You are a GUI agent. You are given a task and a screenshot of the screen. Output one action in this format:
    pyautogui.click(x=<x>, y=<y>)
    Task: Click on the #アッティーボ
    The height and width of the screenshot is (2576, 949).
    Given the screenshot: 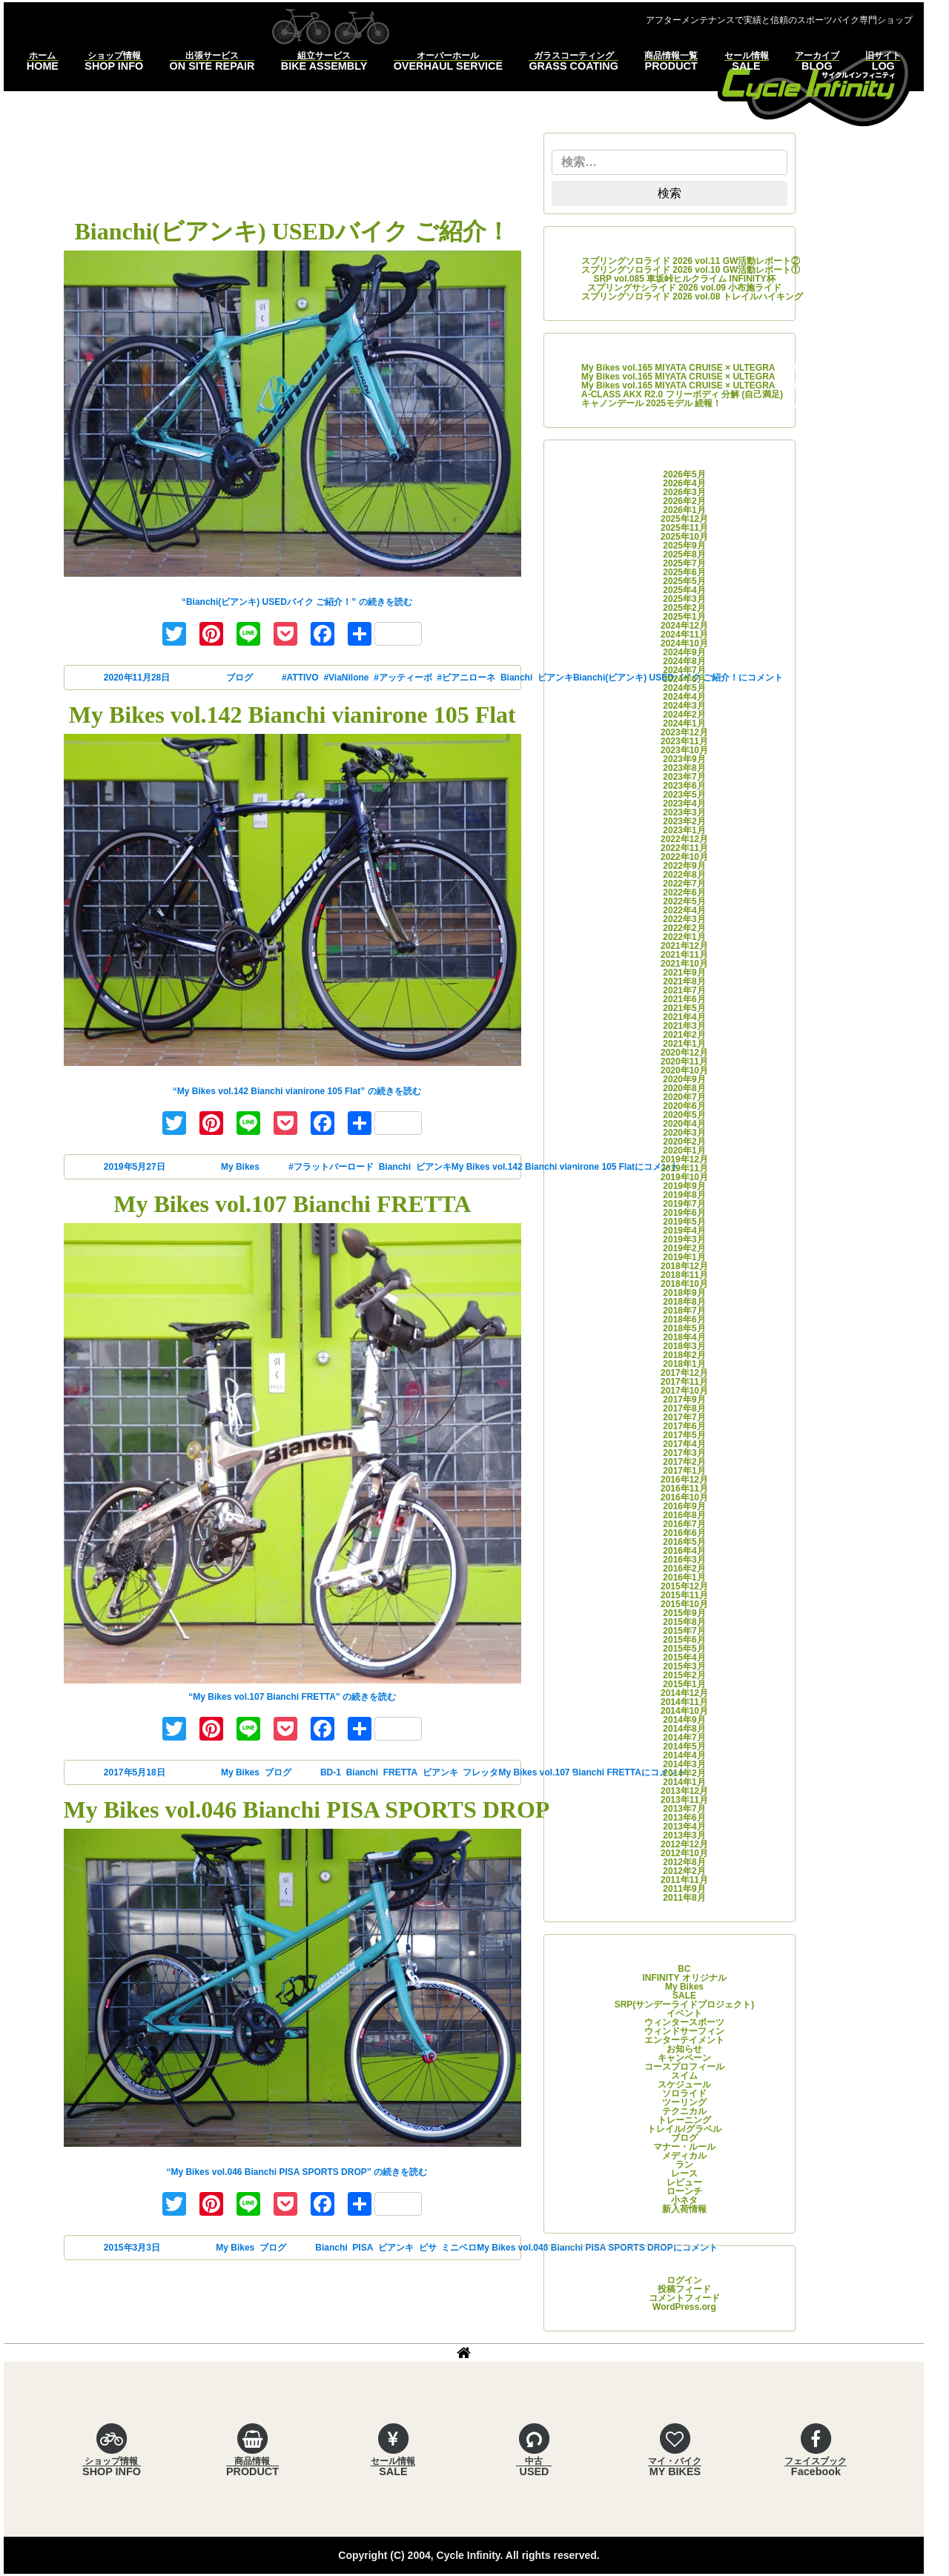 What is the action you would take?
    pyautogui.click(x=403, y=677)
    